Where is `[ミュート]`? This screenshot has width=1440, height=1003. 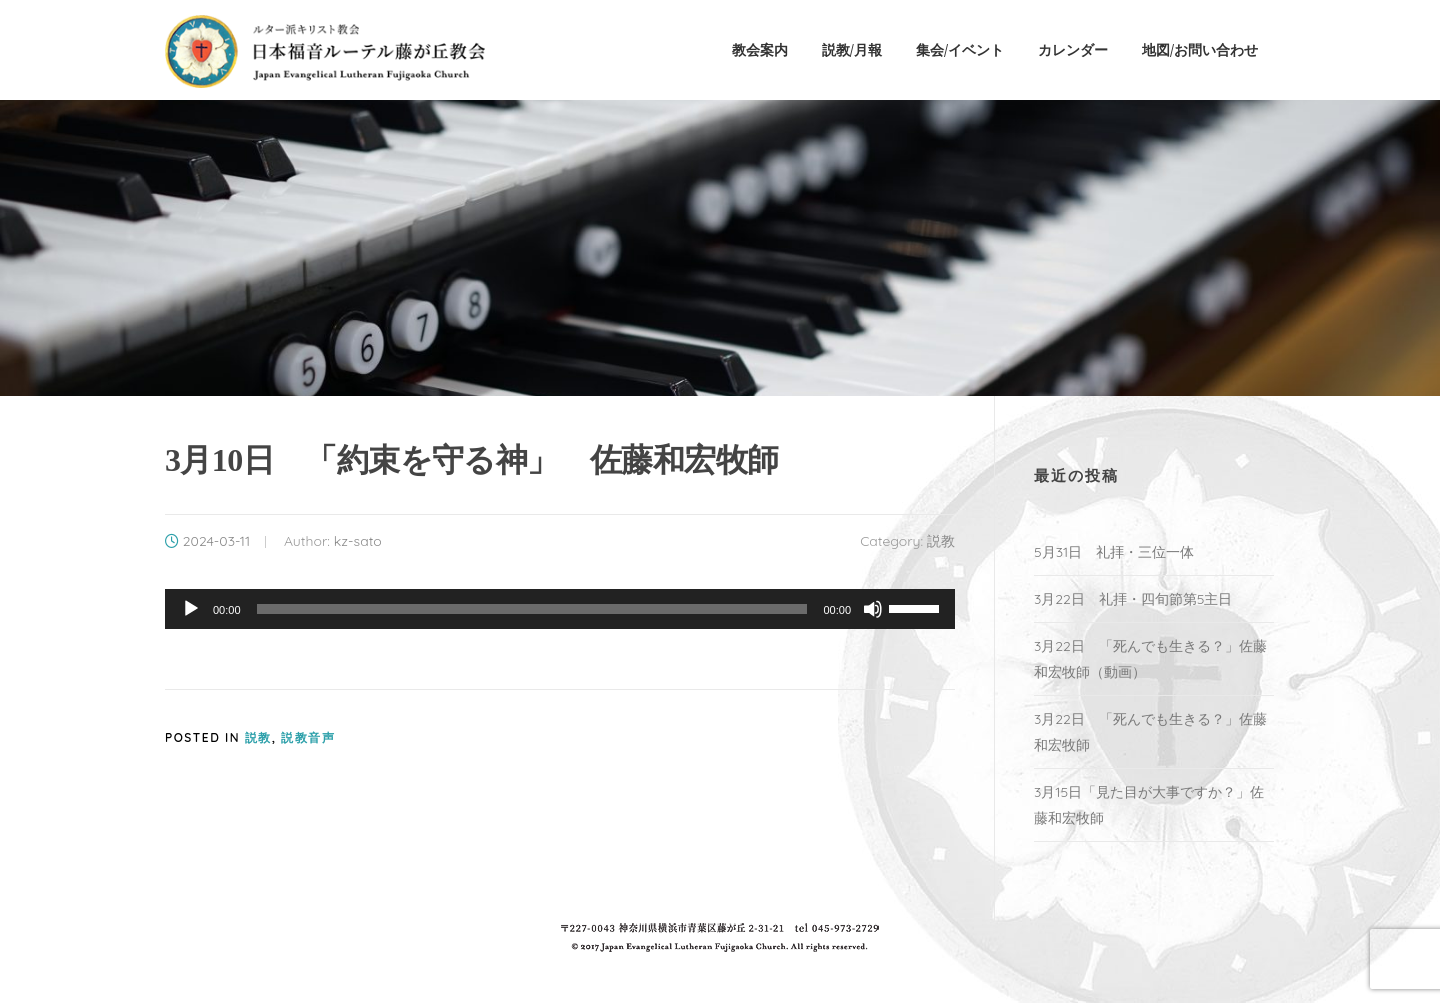 [ミュート] is located at coordinates (873, 609).